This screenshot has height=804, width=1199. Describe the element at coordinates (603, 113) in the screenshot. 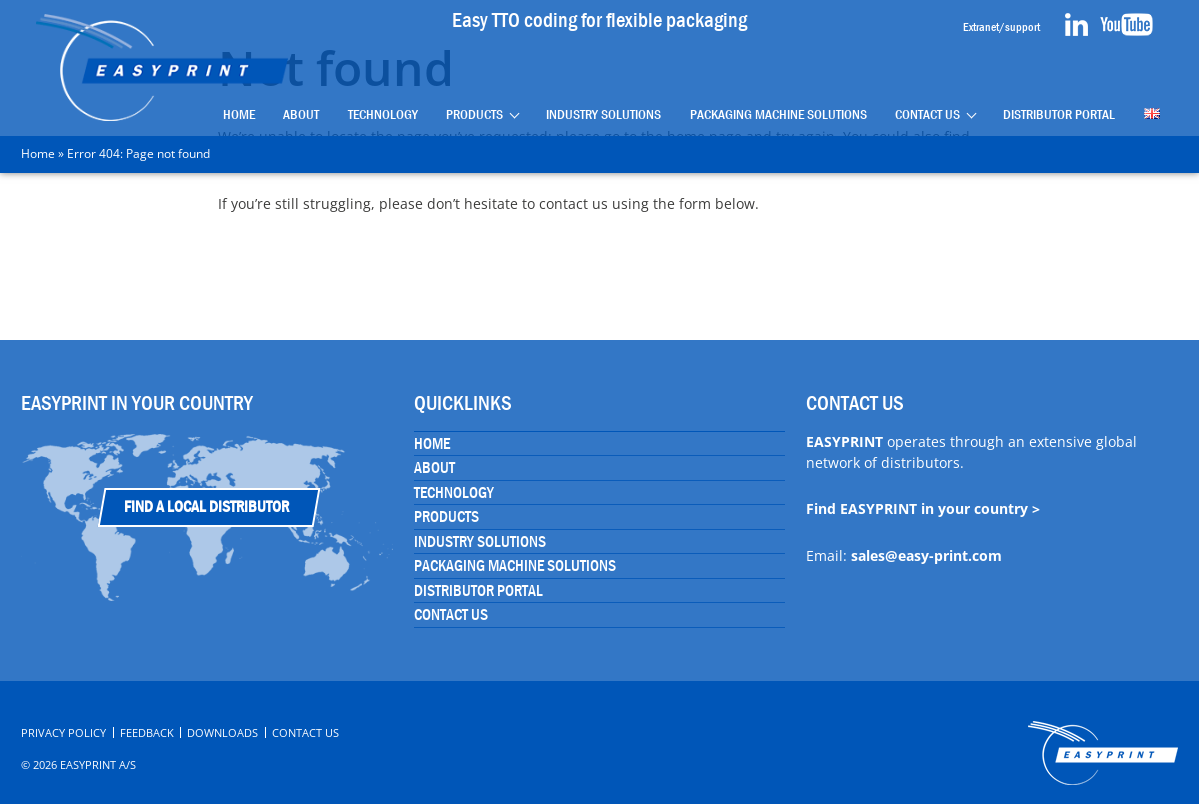

I see `Industry Solutions` at that location.